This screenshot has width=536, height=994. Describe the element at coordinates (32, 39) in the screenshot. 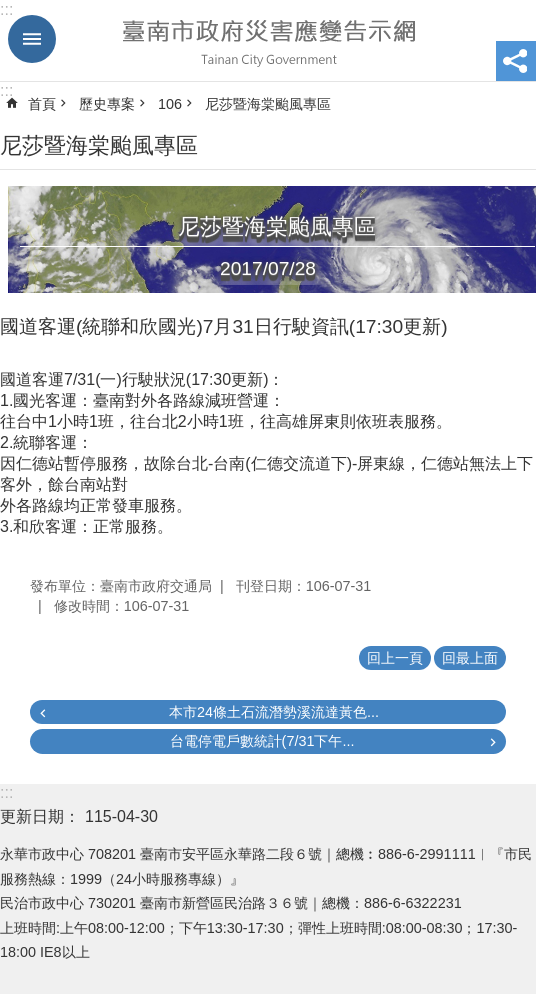

I see `手機版選單` at that location.